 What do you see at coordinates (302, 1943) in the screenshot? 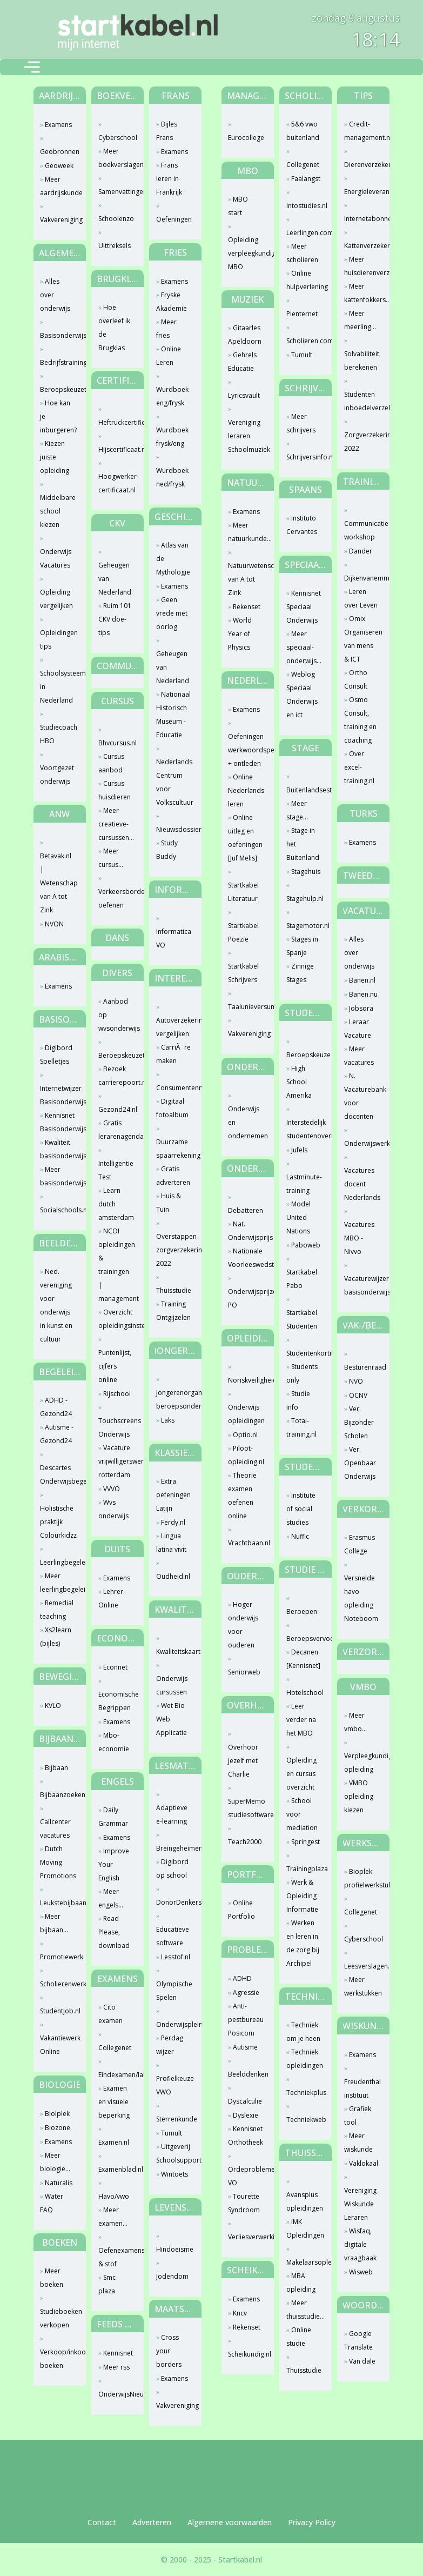
I see `Werken en leren in de zorg bij Archipel` at bounding box center [302, 1943].